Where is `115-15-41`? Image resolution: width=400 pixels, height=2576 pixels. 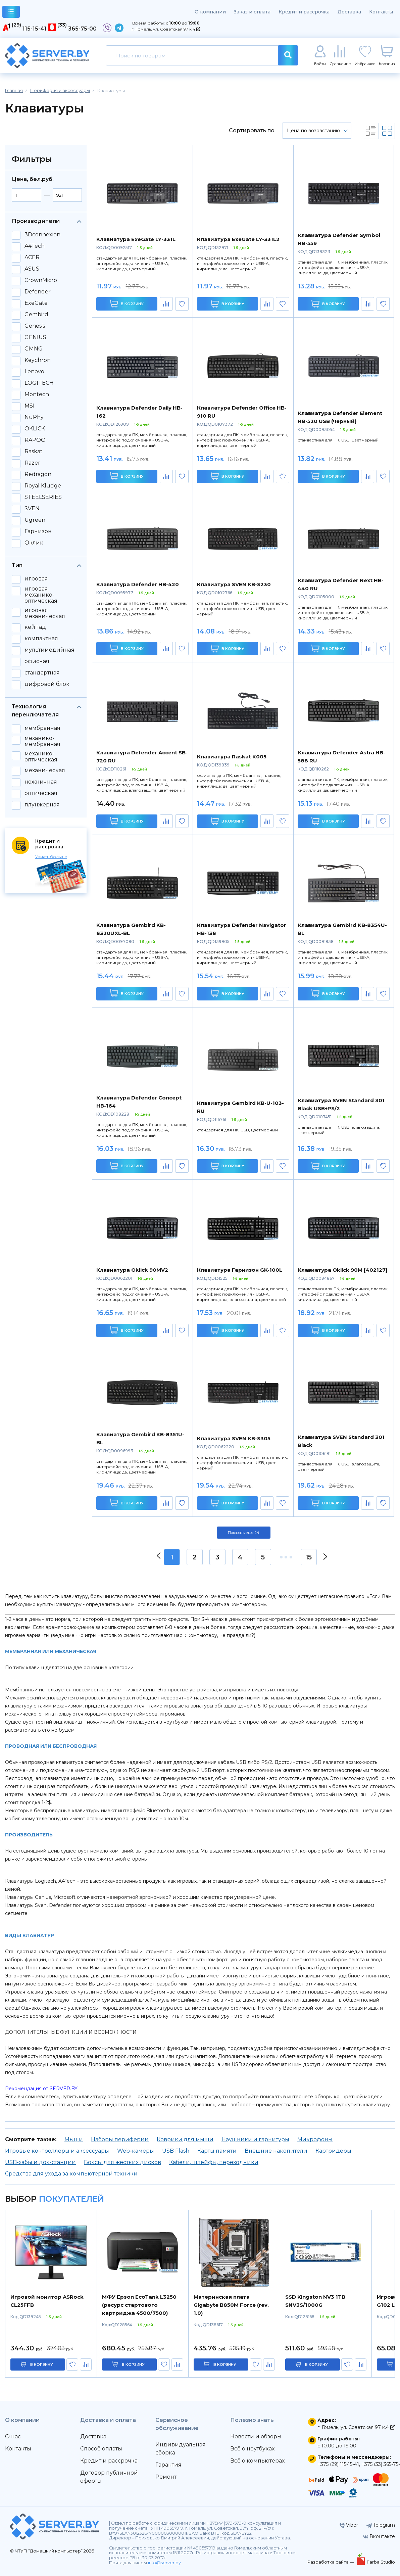
115-15-41 is located at coordinates (34, 29).